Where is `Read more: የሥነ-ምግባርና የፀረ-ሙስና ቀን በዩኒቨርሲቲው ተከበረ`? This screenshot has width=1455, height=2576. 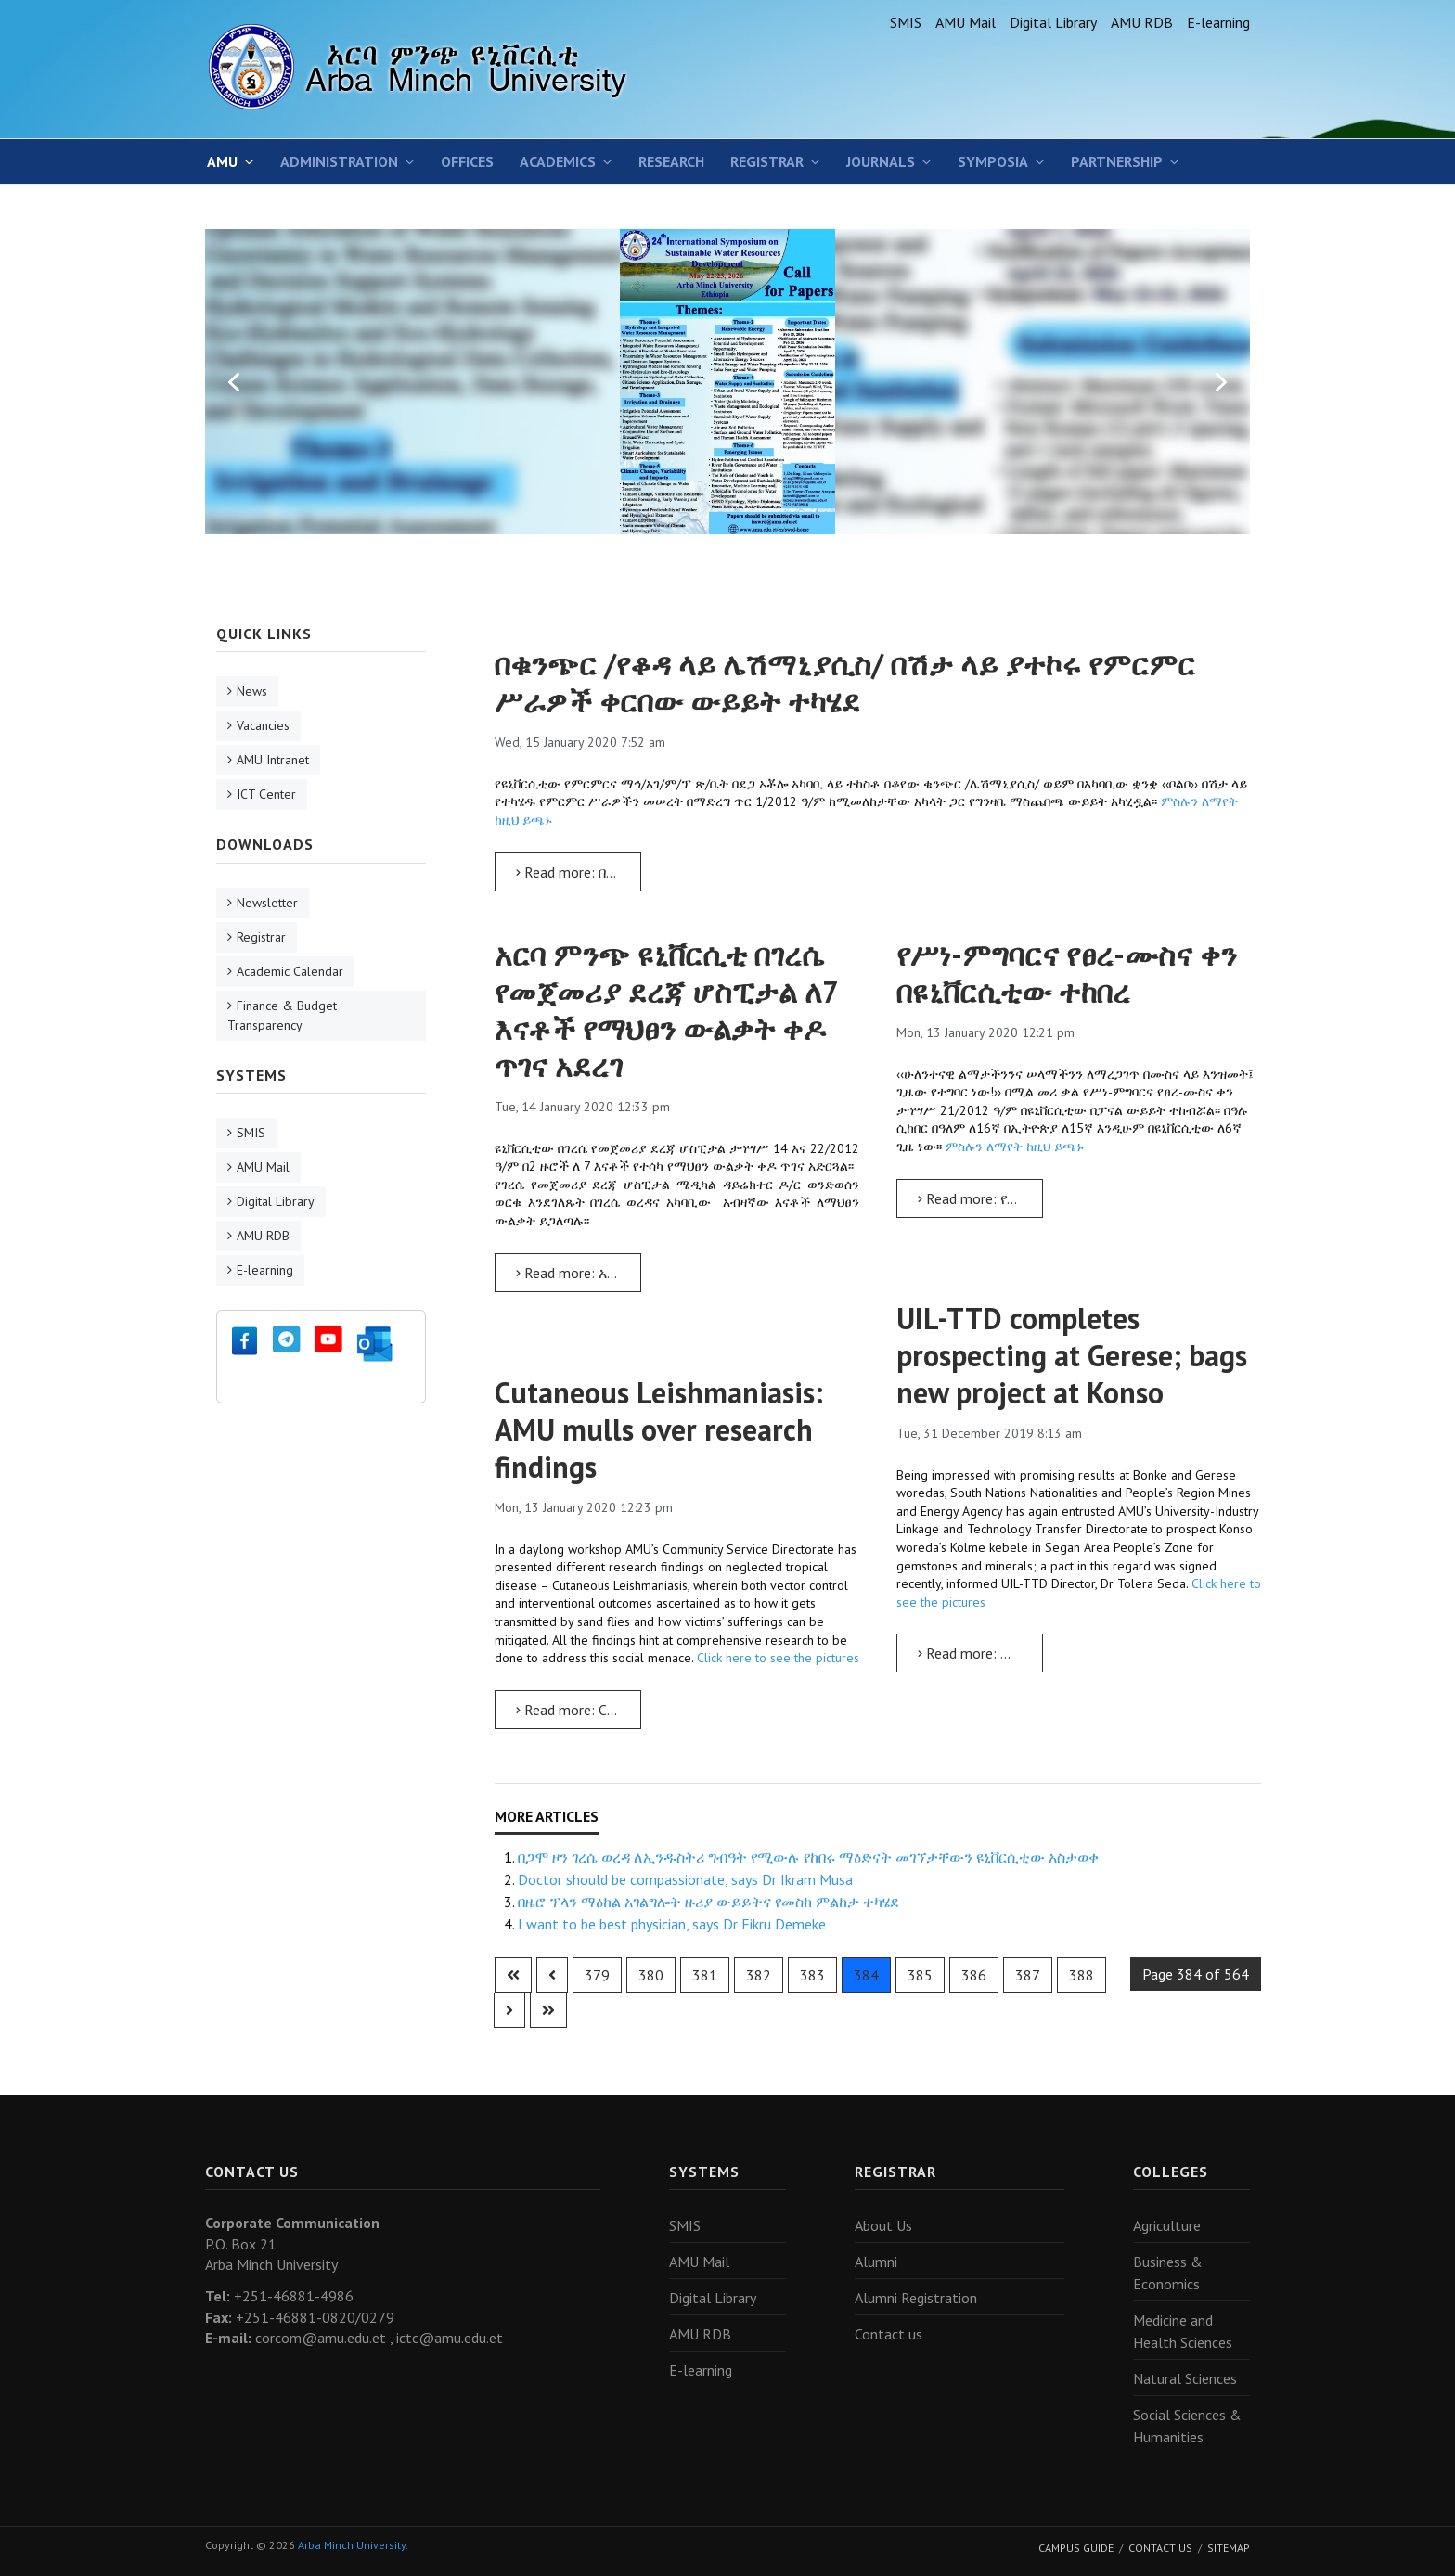 Read more: የሥነ-ምግባርና የፀረ-ሙስና ቀን በዩኒቨርሲቲው ተከበረ is located at coordinates (980, 1198).